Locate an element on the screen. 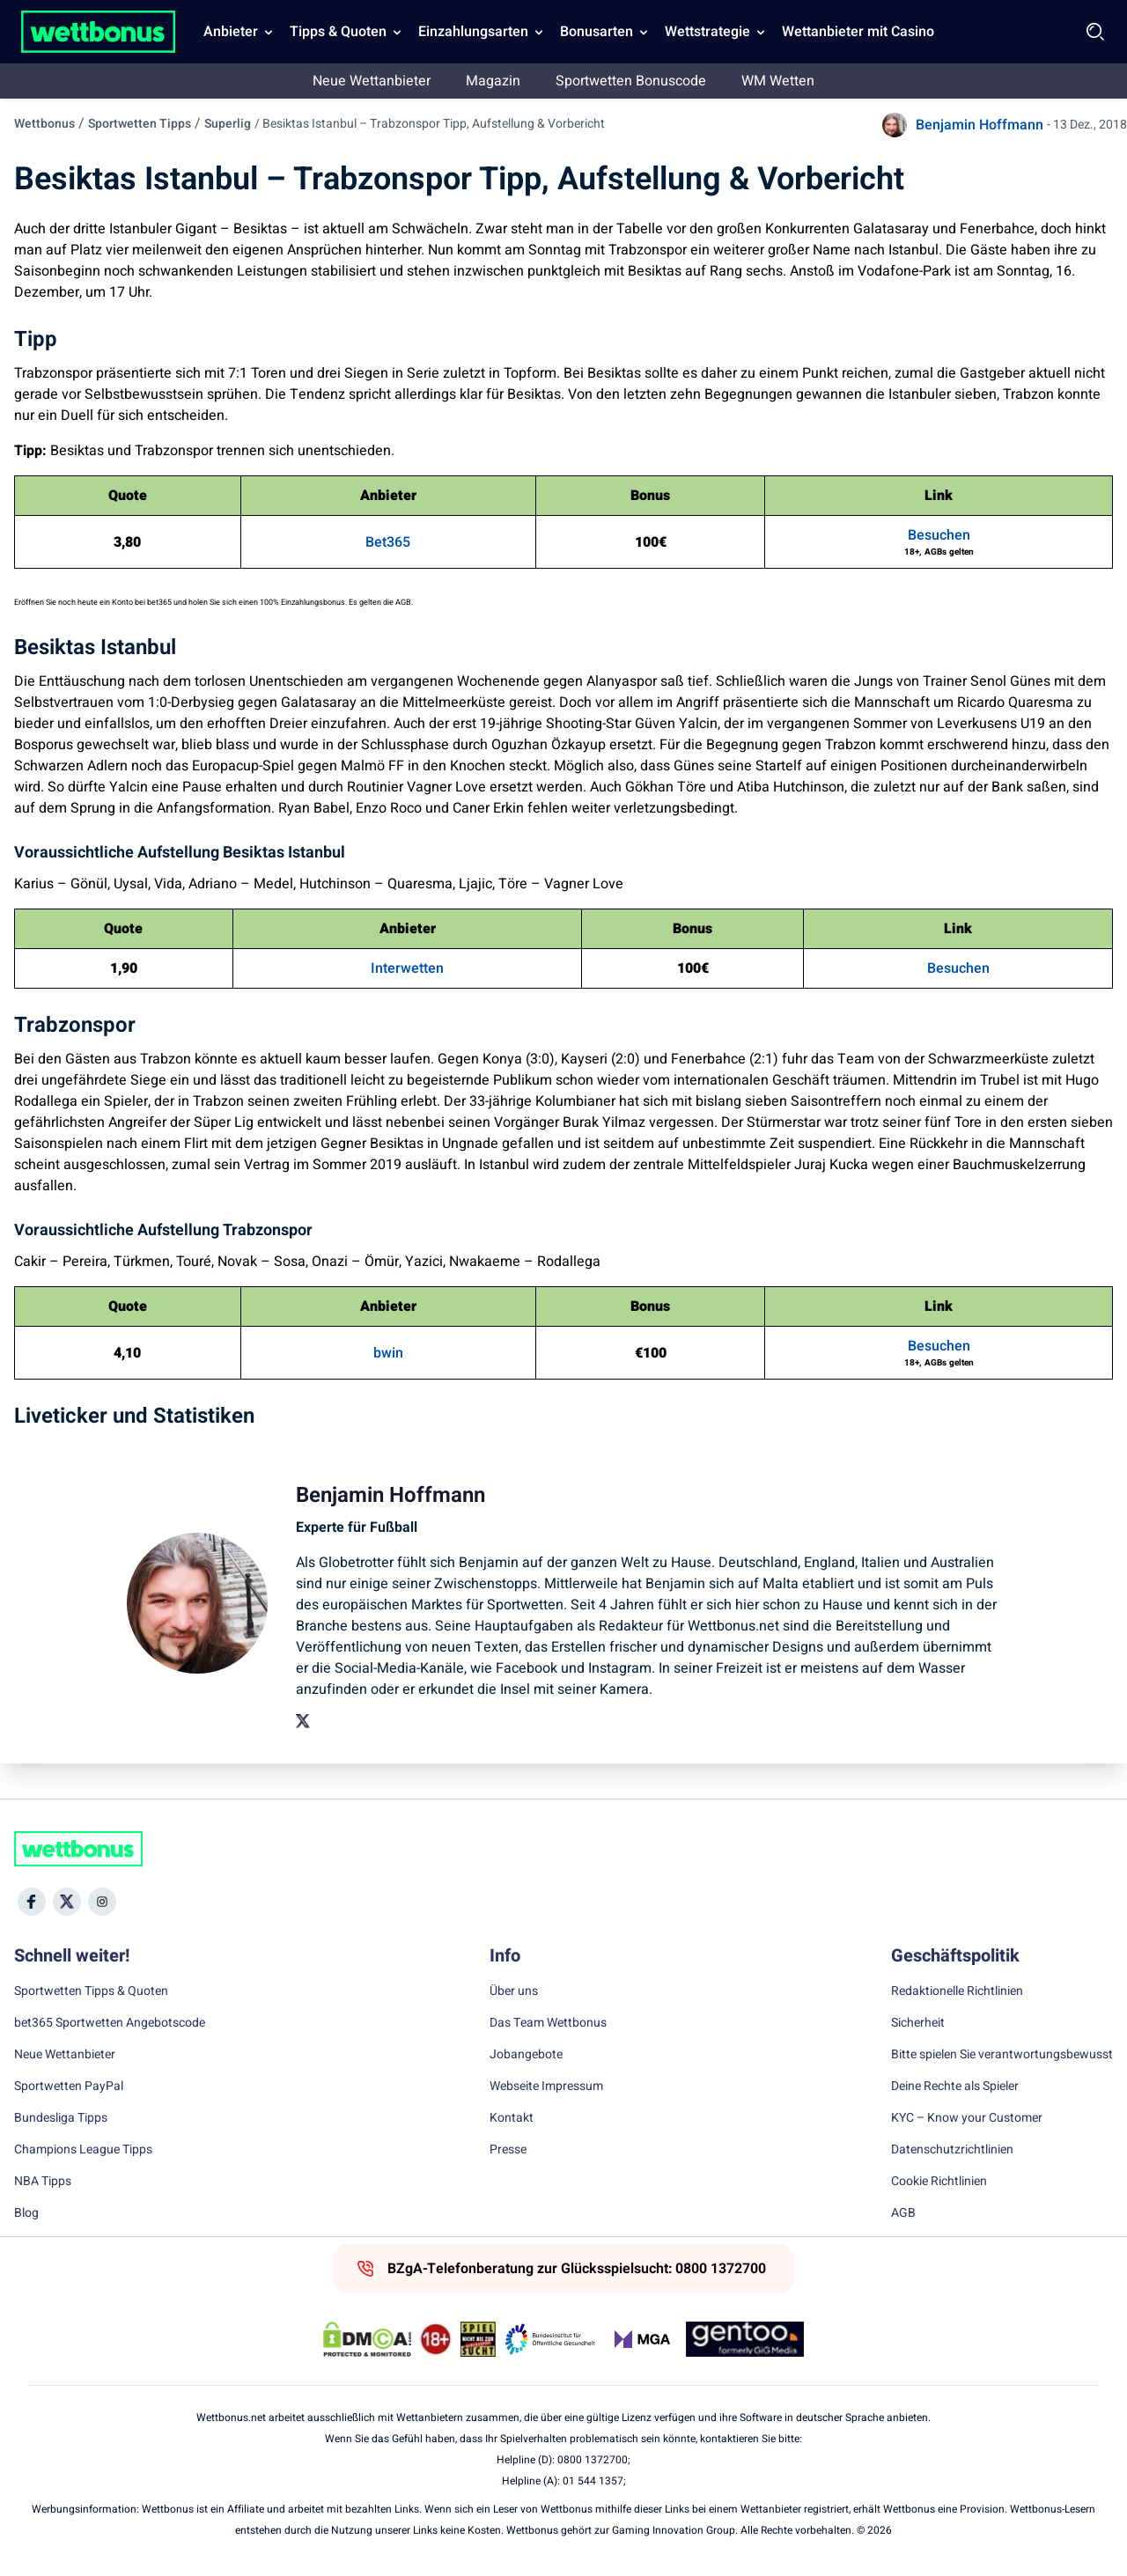  Presse is located at coordinates (508, 2150).